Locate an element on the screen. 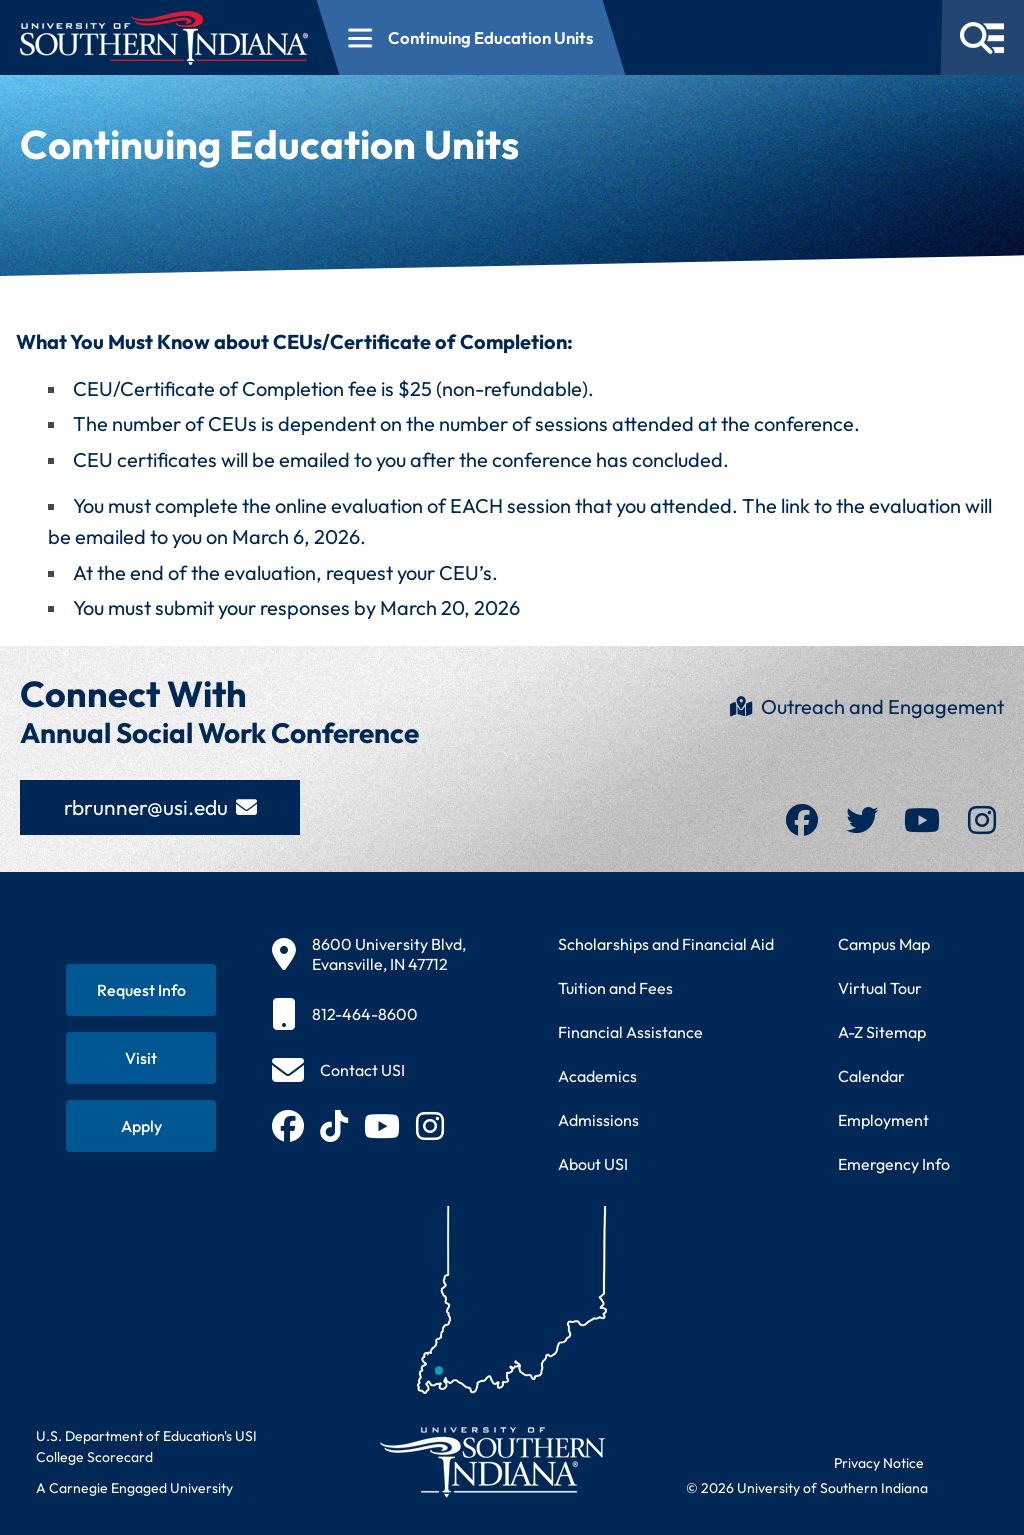 Image resolution: width=1024 pixels, height=1535 pixels. A-Z Sitemap is located at coordinates (882, 1032).